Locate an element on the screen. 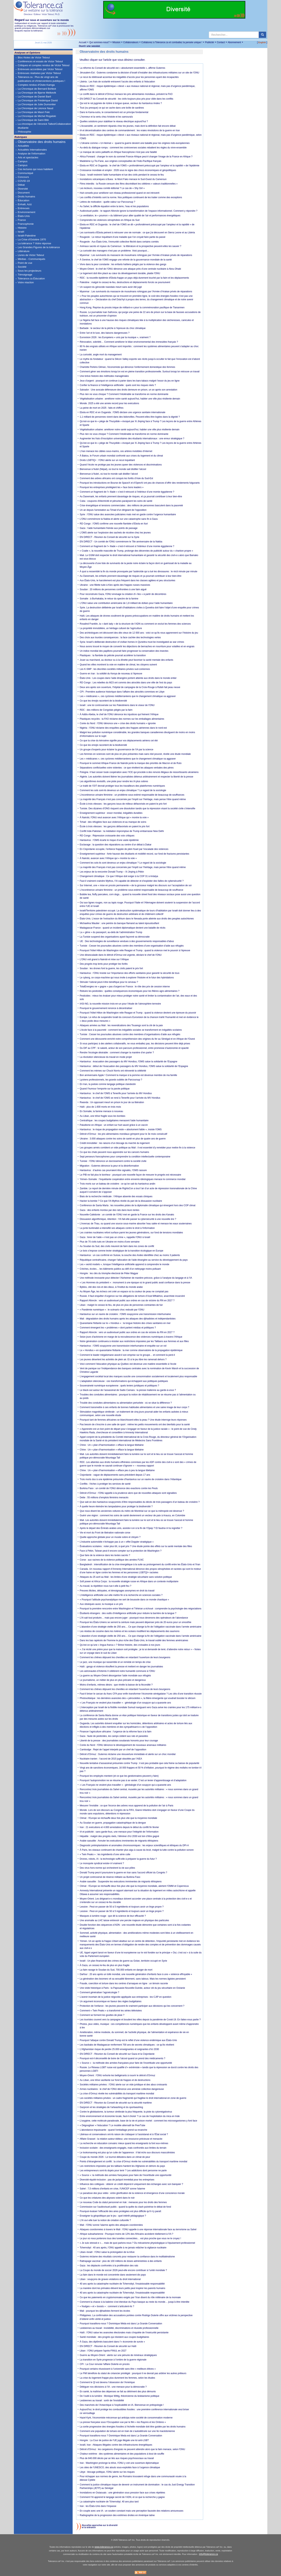  Comment une découverte enrichit notre compréhension des origines du fer au Sénégal et en Afrique de l'Ouest is located at coordinates (137, 1039).